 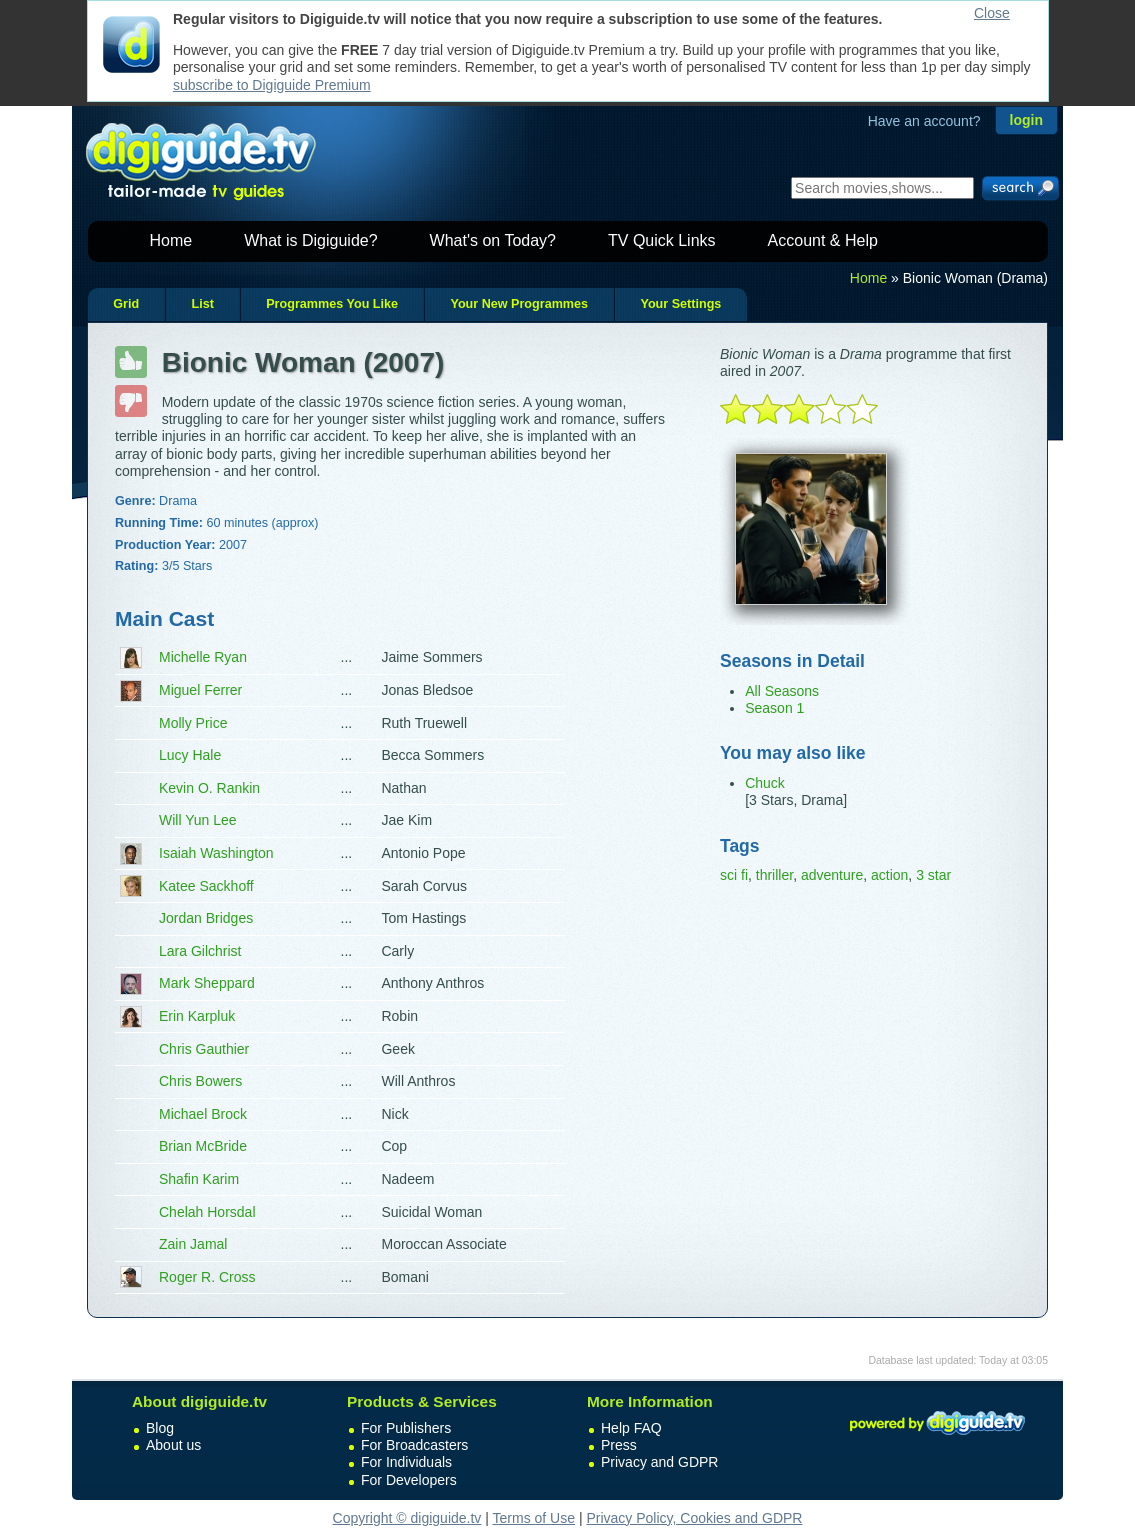 I want to click on For Publishers, so click(x=406, y=1428).